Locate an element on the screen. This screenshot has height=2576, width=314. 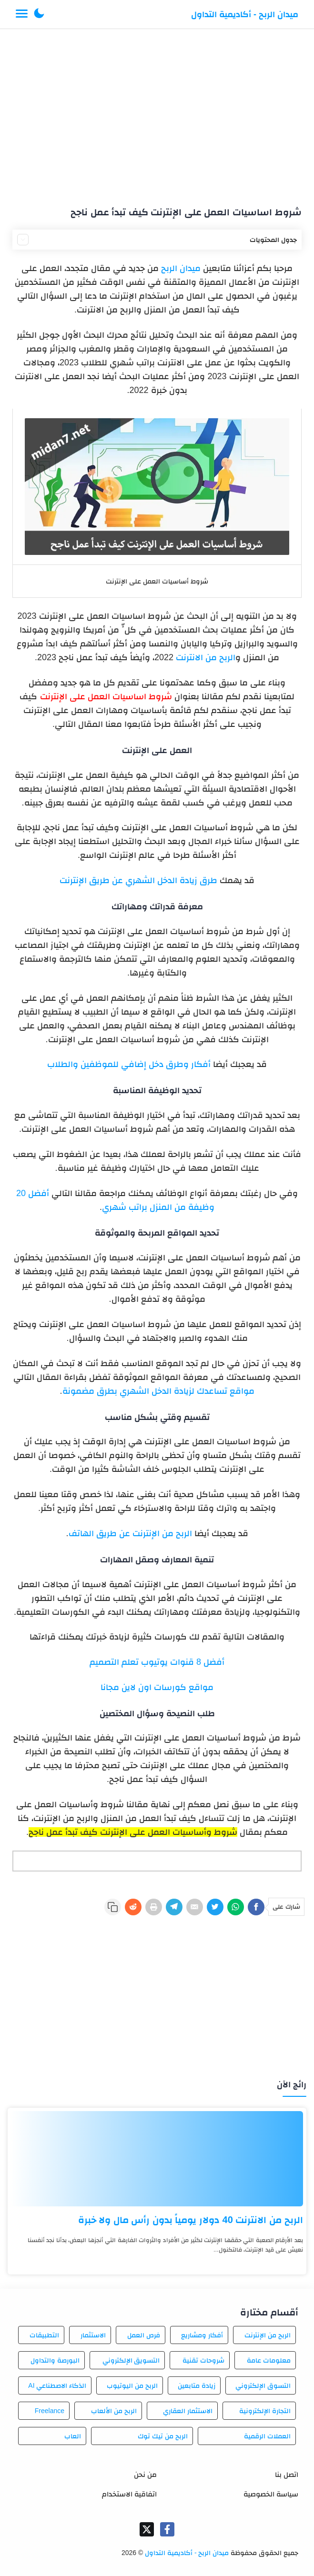
[WhatsApp] is located at coordinates (235, 1907).